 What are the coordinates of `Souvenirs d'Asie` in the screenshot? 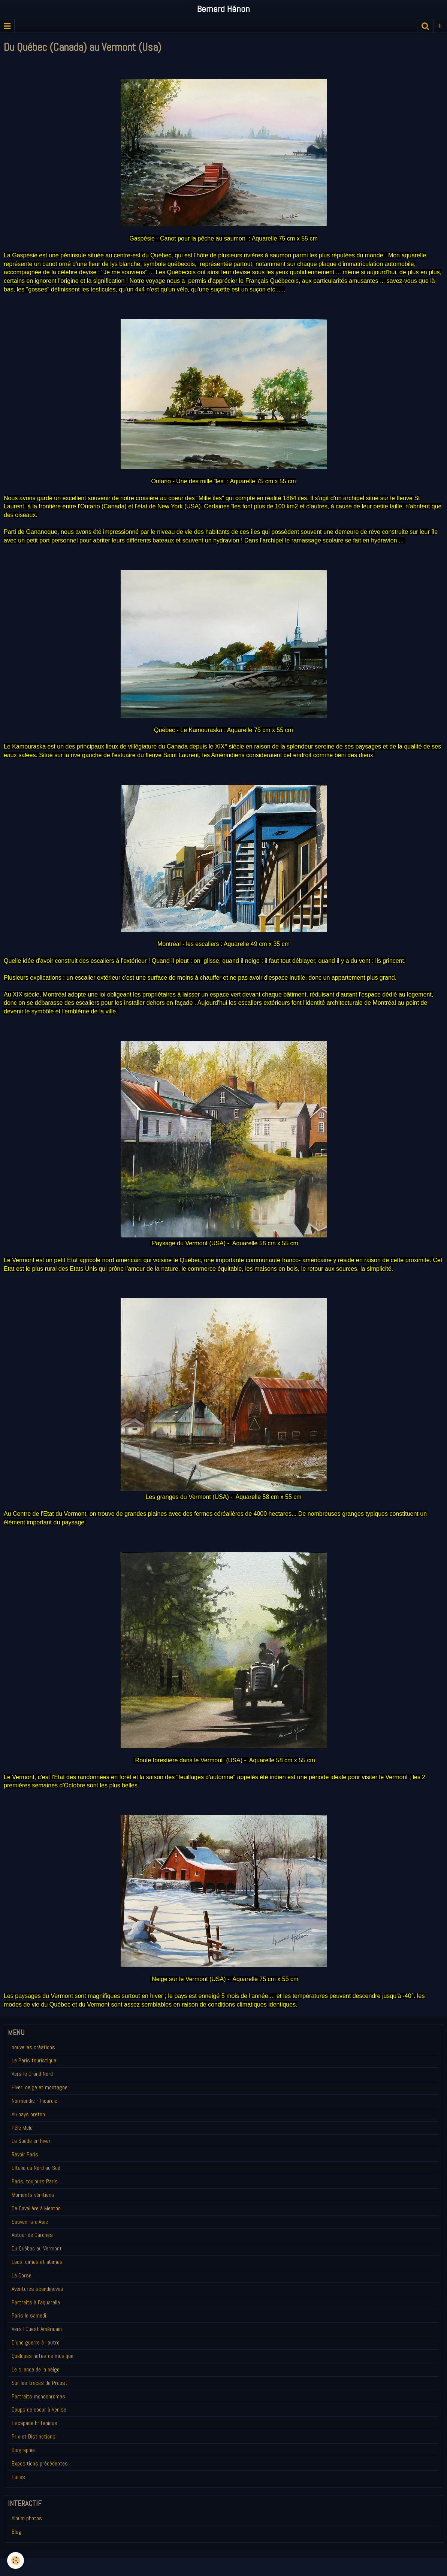 It's located at (30, 2222).